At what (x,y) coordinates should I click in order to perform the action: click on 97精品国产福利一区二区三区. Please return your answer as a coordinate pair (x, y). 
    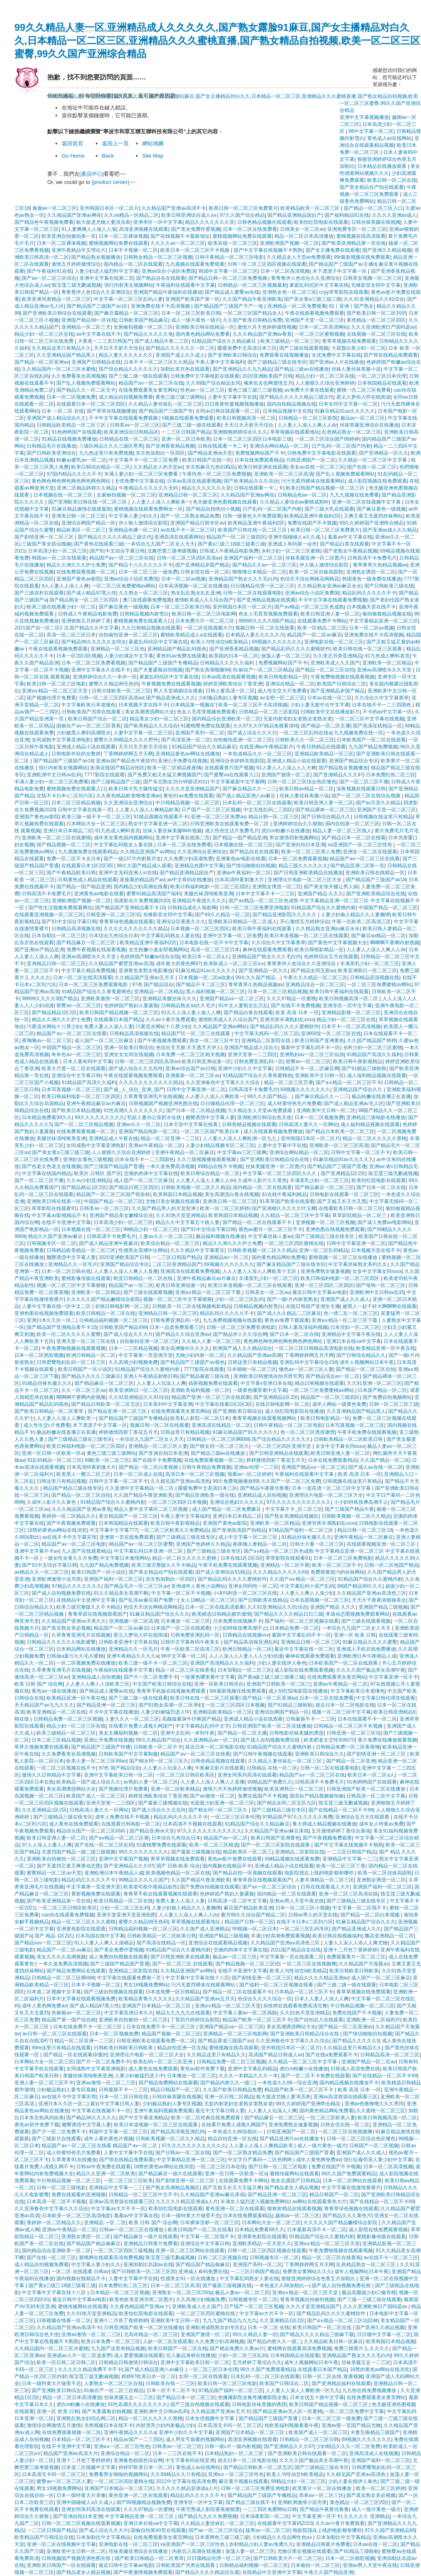
    Looking at the image, I should click on (301, 1530).